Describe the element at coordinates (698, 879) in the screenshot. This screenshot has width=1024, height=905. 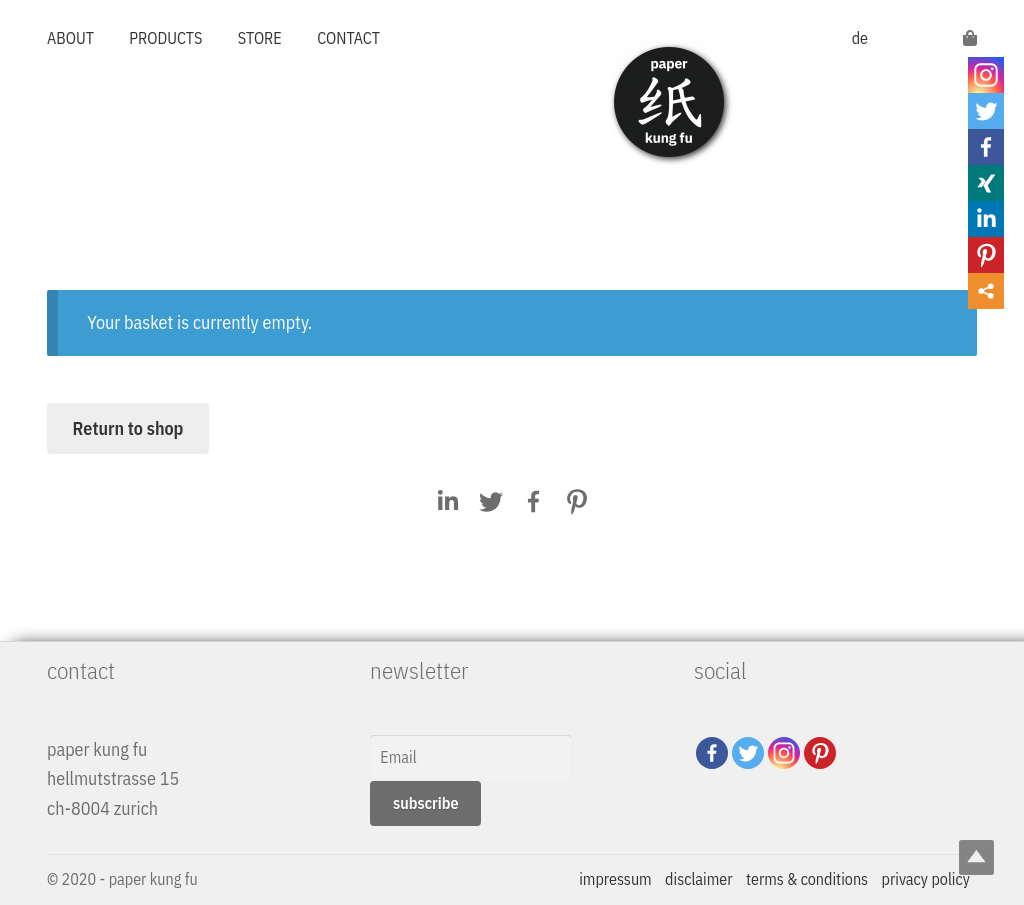
I see `disclaimer` at that location.